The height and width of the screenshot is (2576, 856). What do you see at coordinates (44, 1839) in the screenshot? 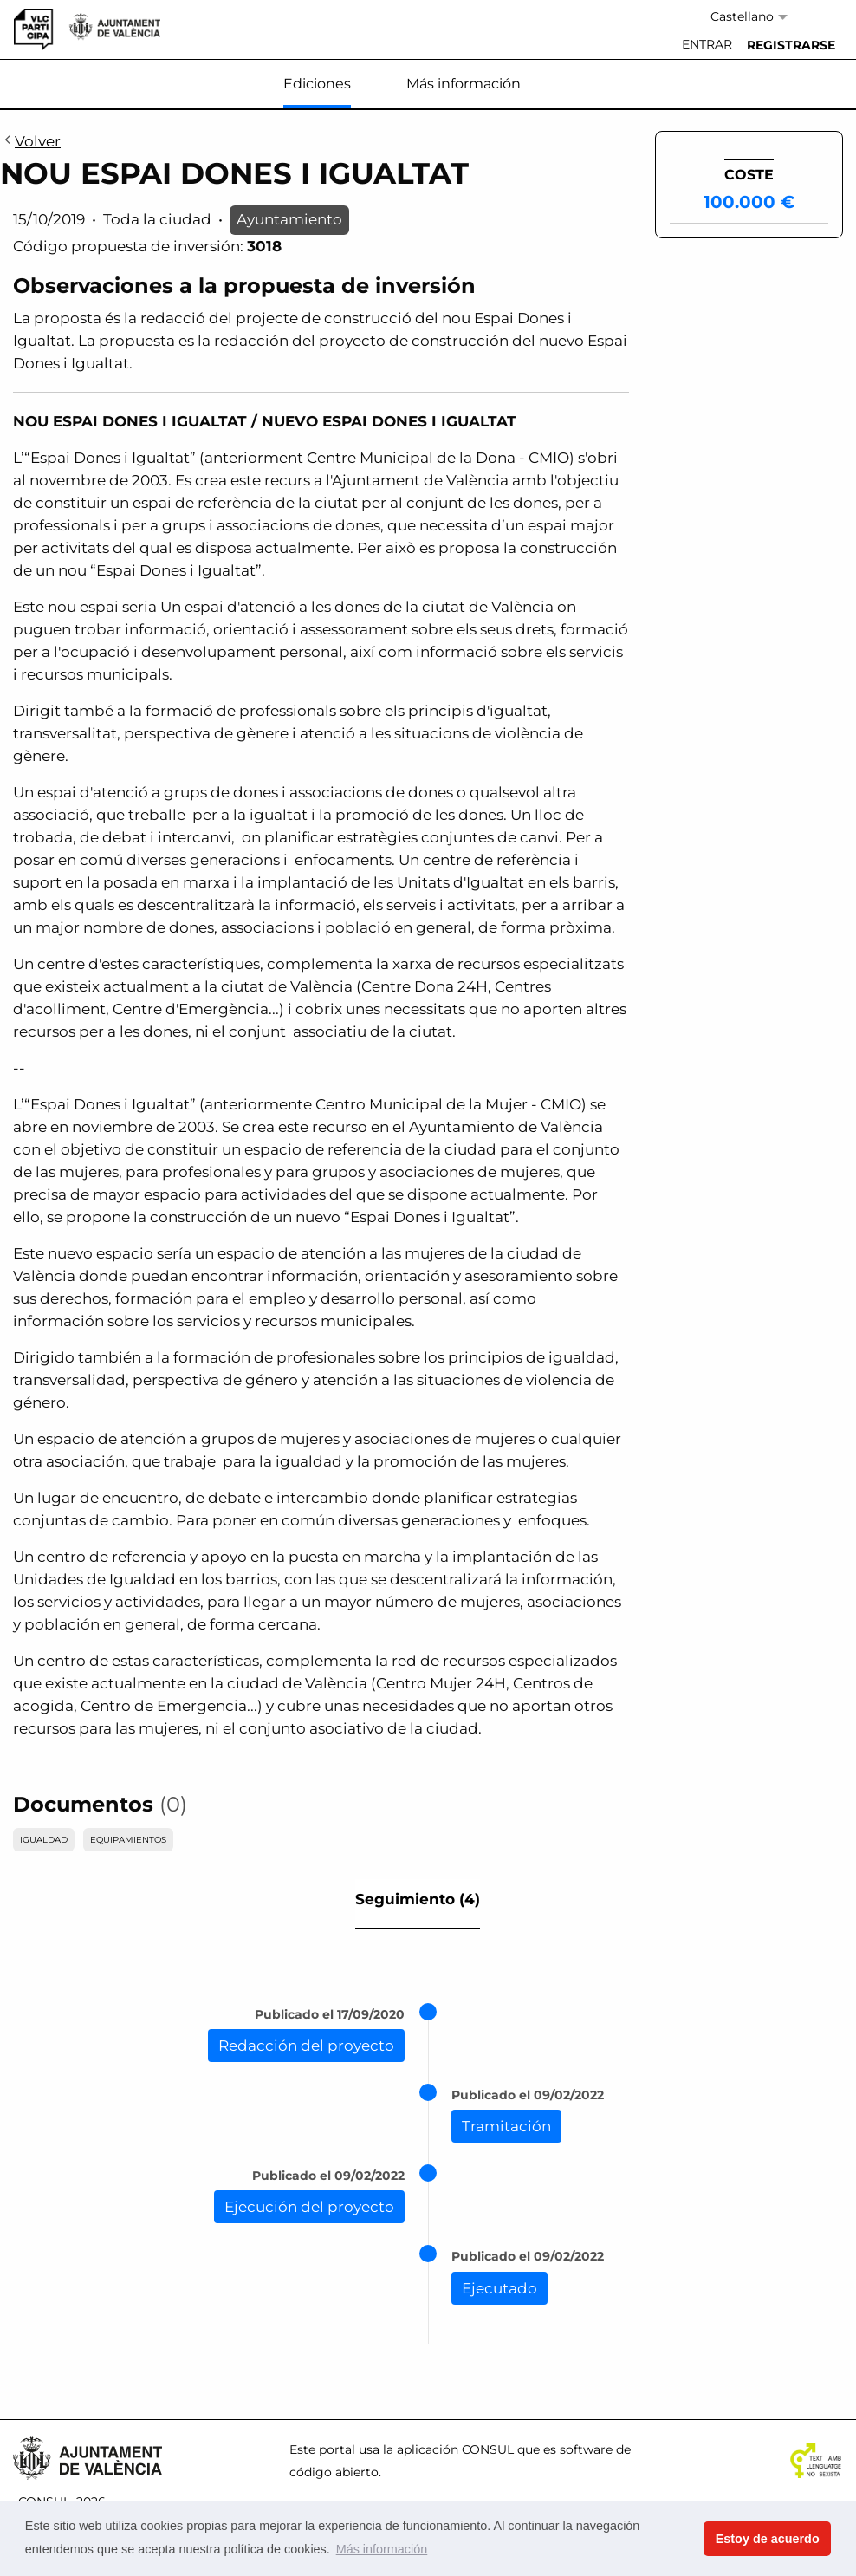
I see `IGUALDAD` at bounding box center [44, 1839].